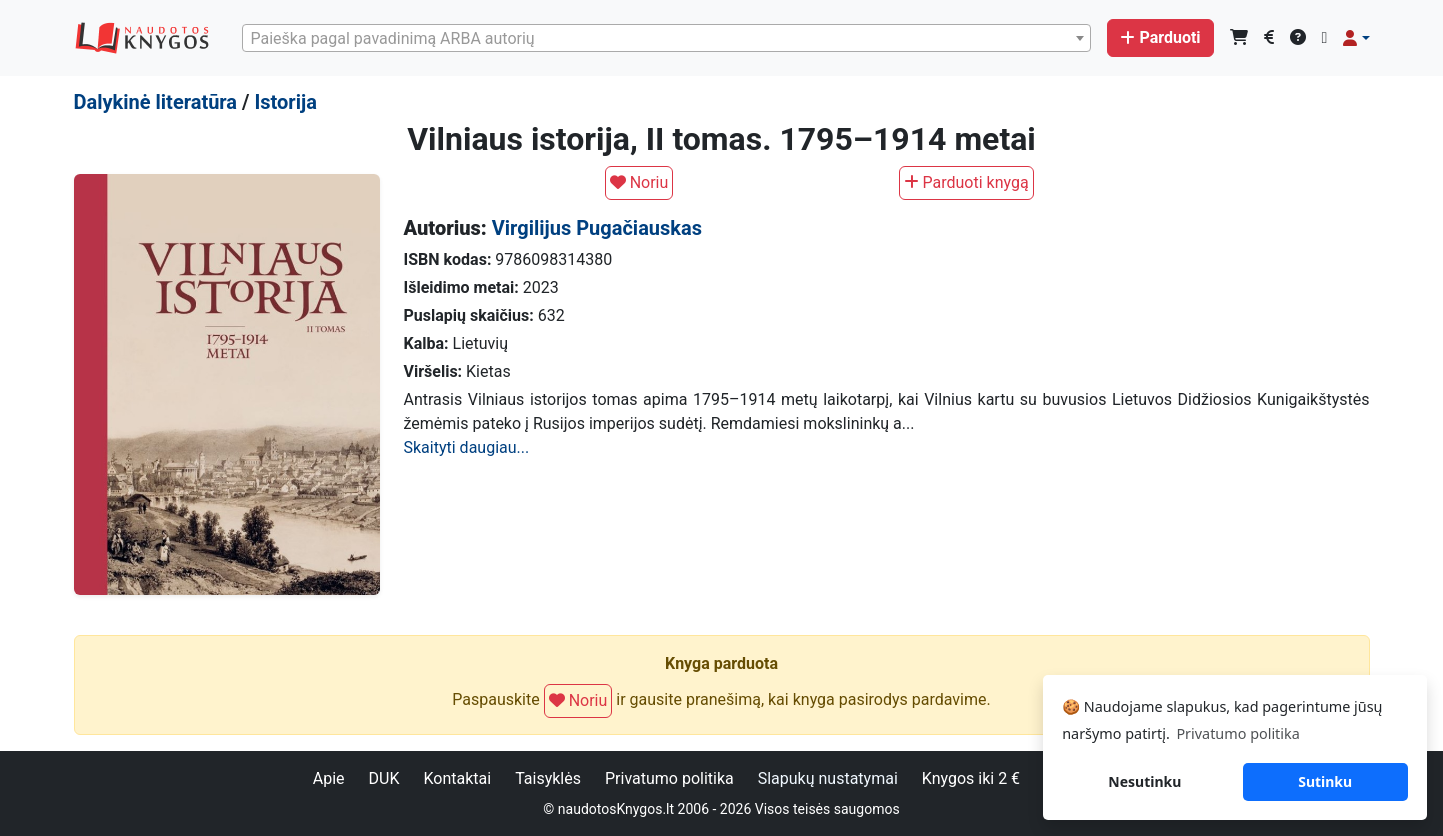  I want to click on DUK, so click(384, 778).